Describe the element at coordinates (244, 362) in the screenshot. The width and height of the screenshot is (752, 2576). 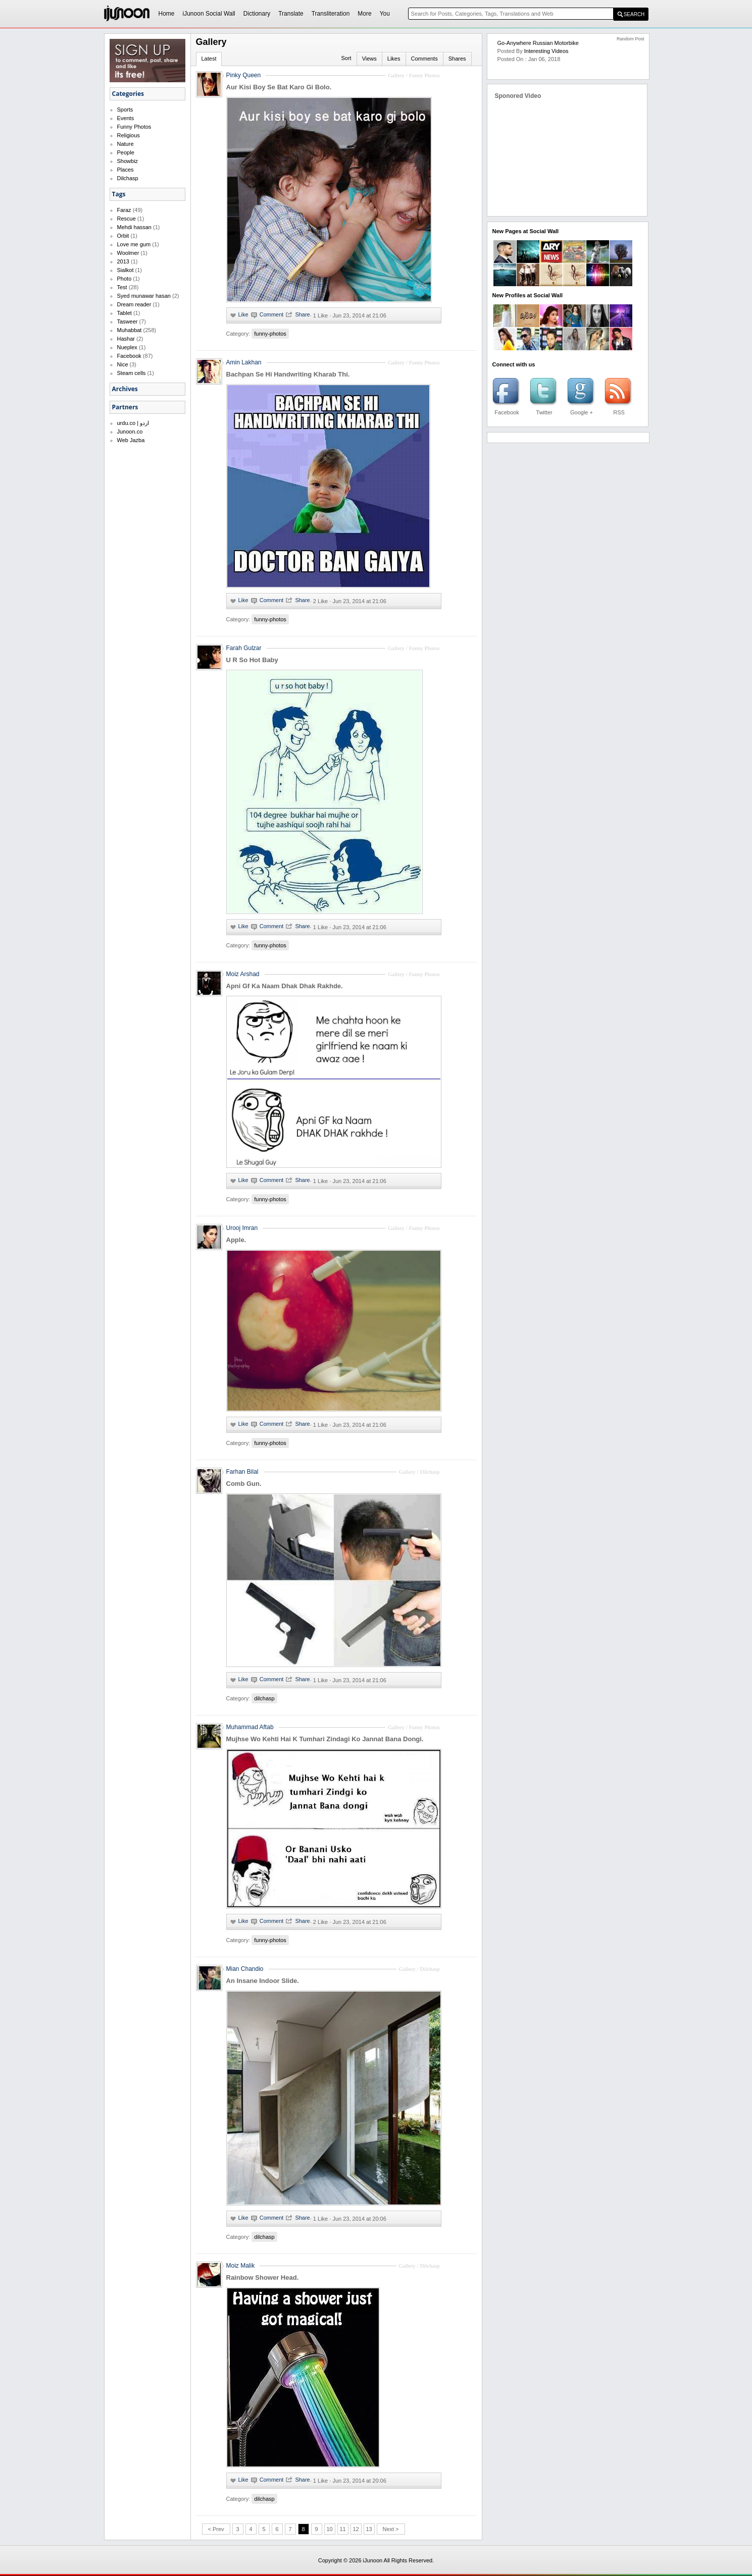
I see `Amin Lakhan` at that location.